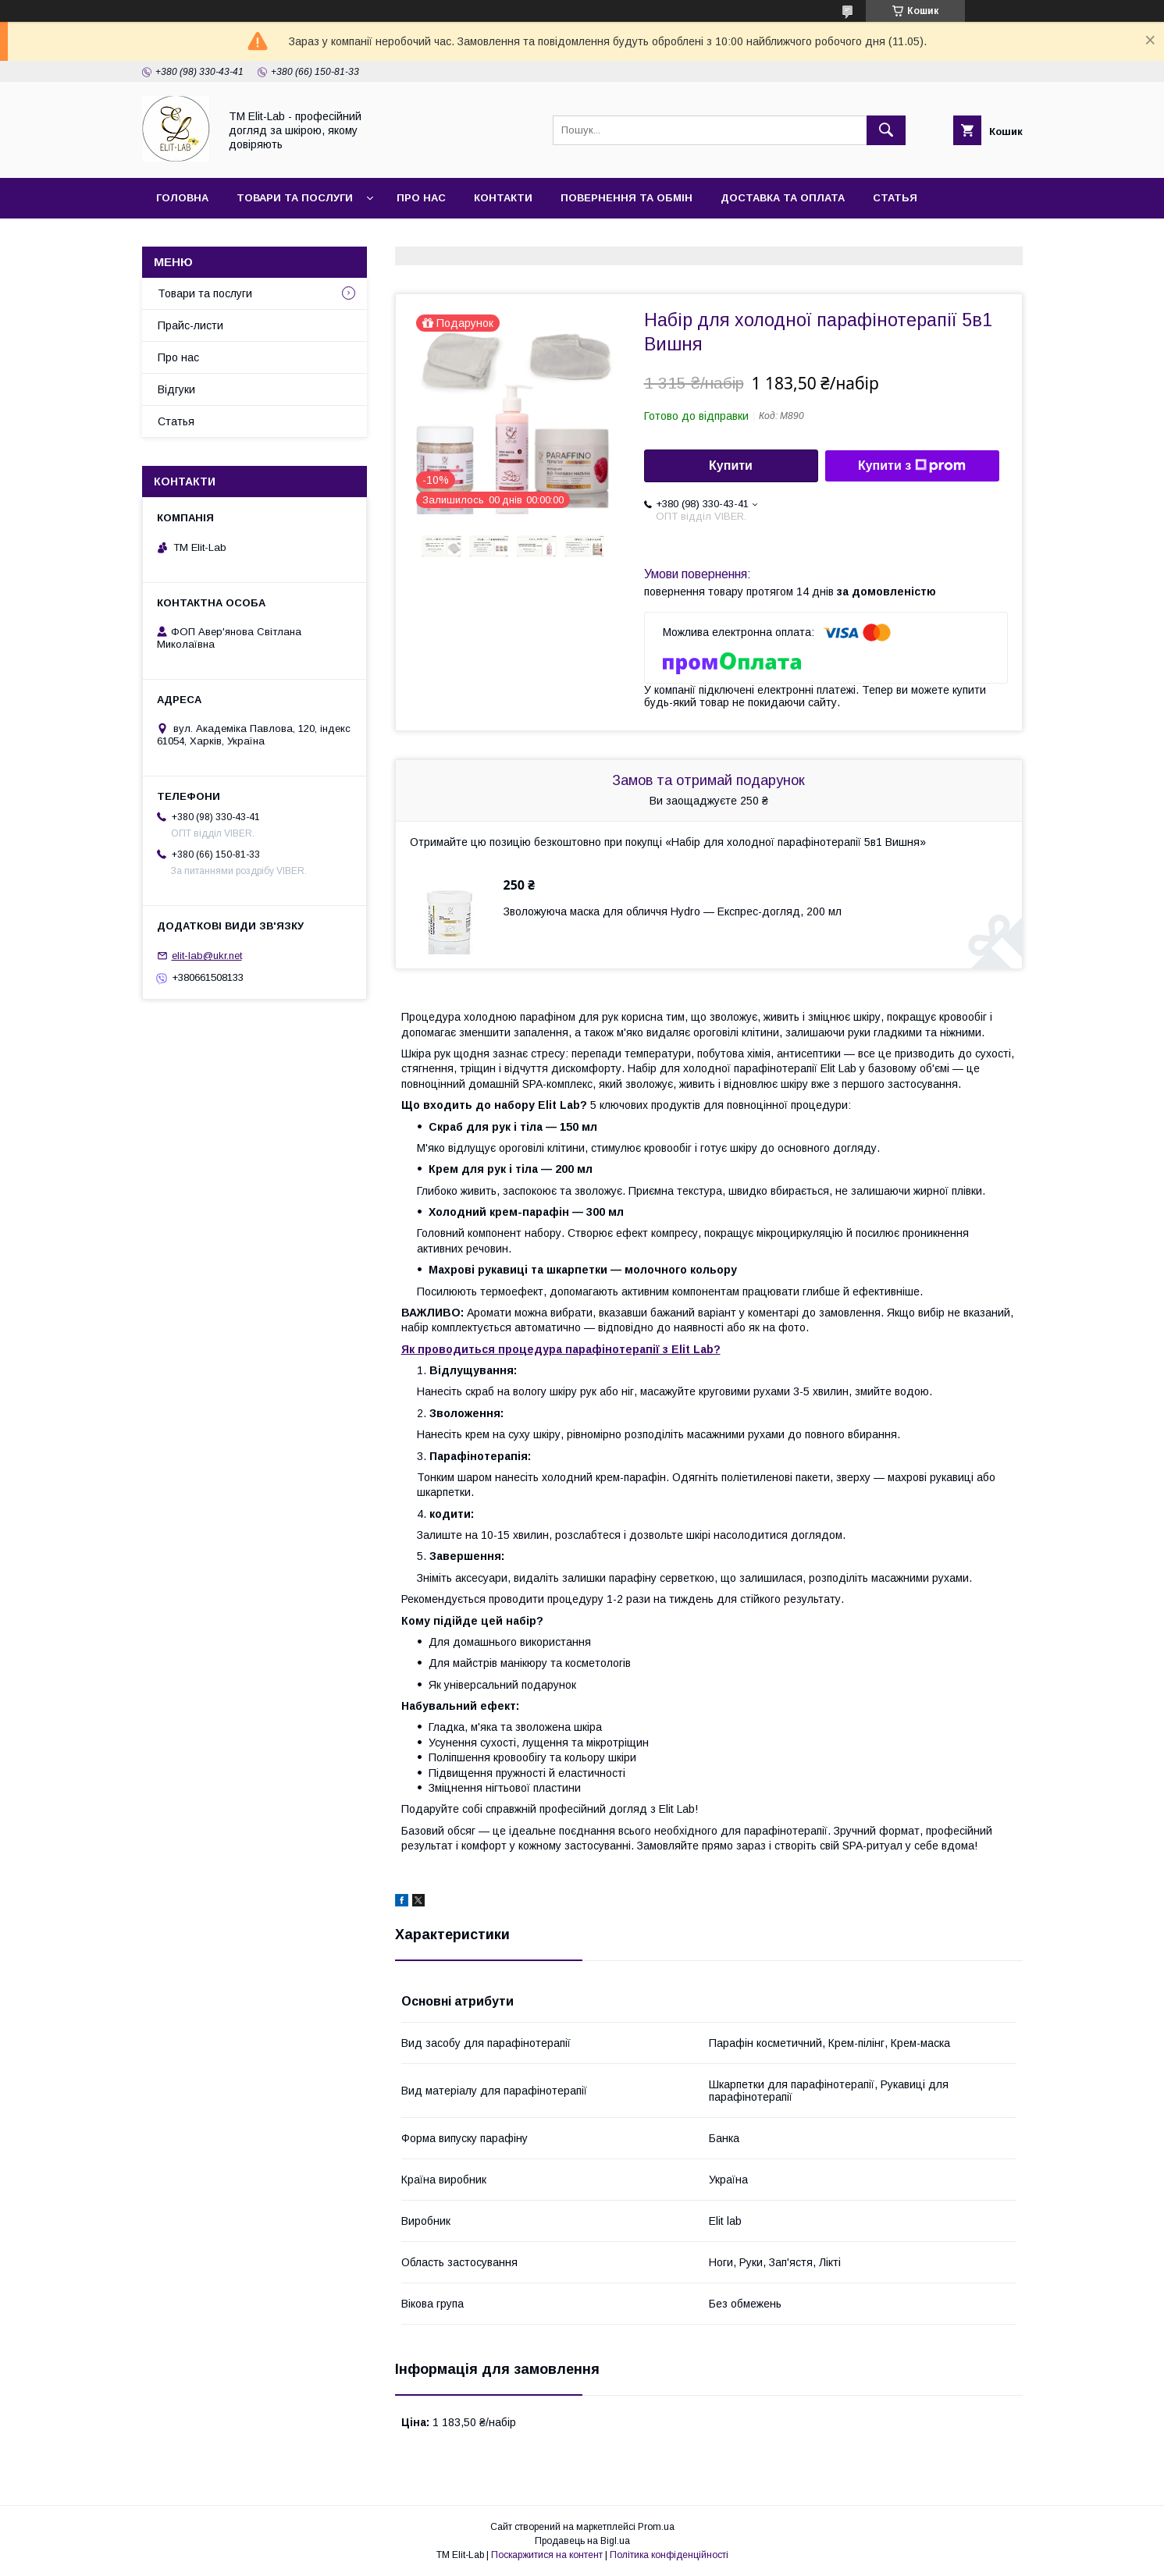  I want to click on Купити з, so click(912, 466).